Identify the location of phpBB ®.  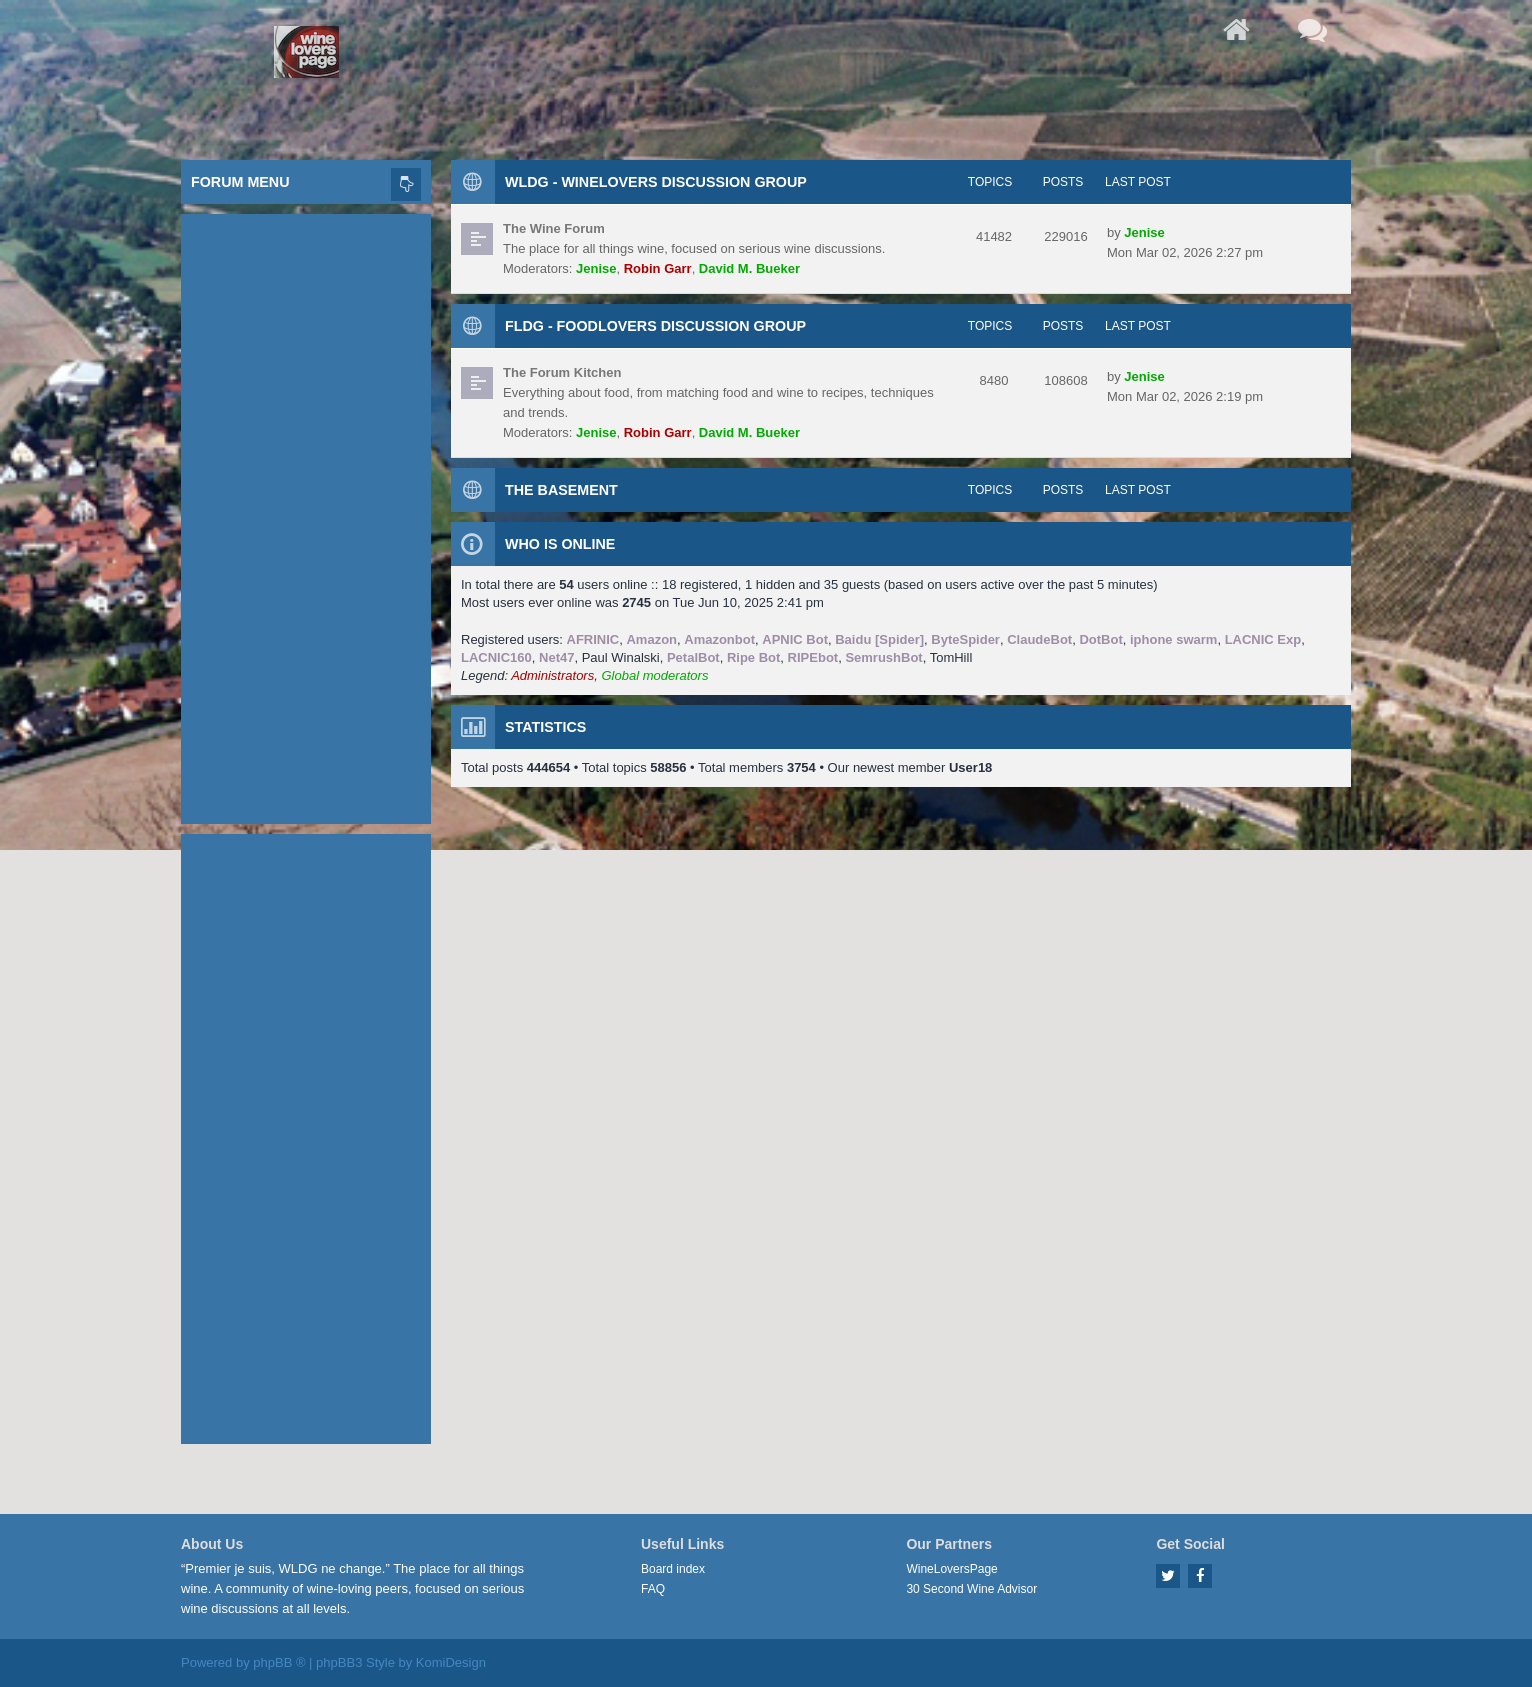
(279, 1662).